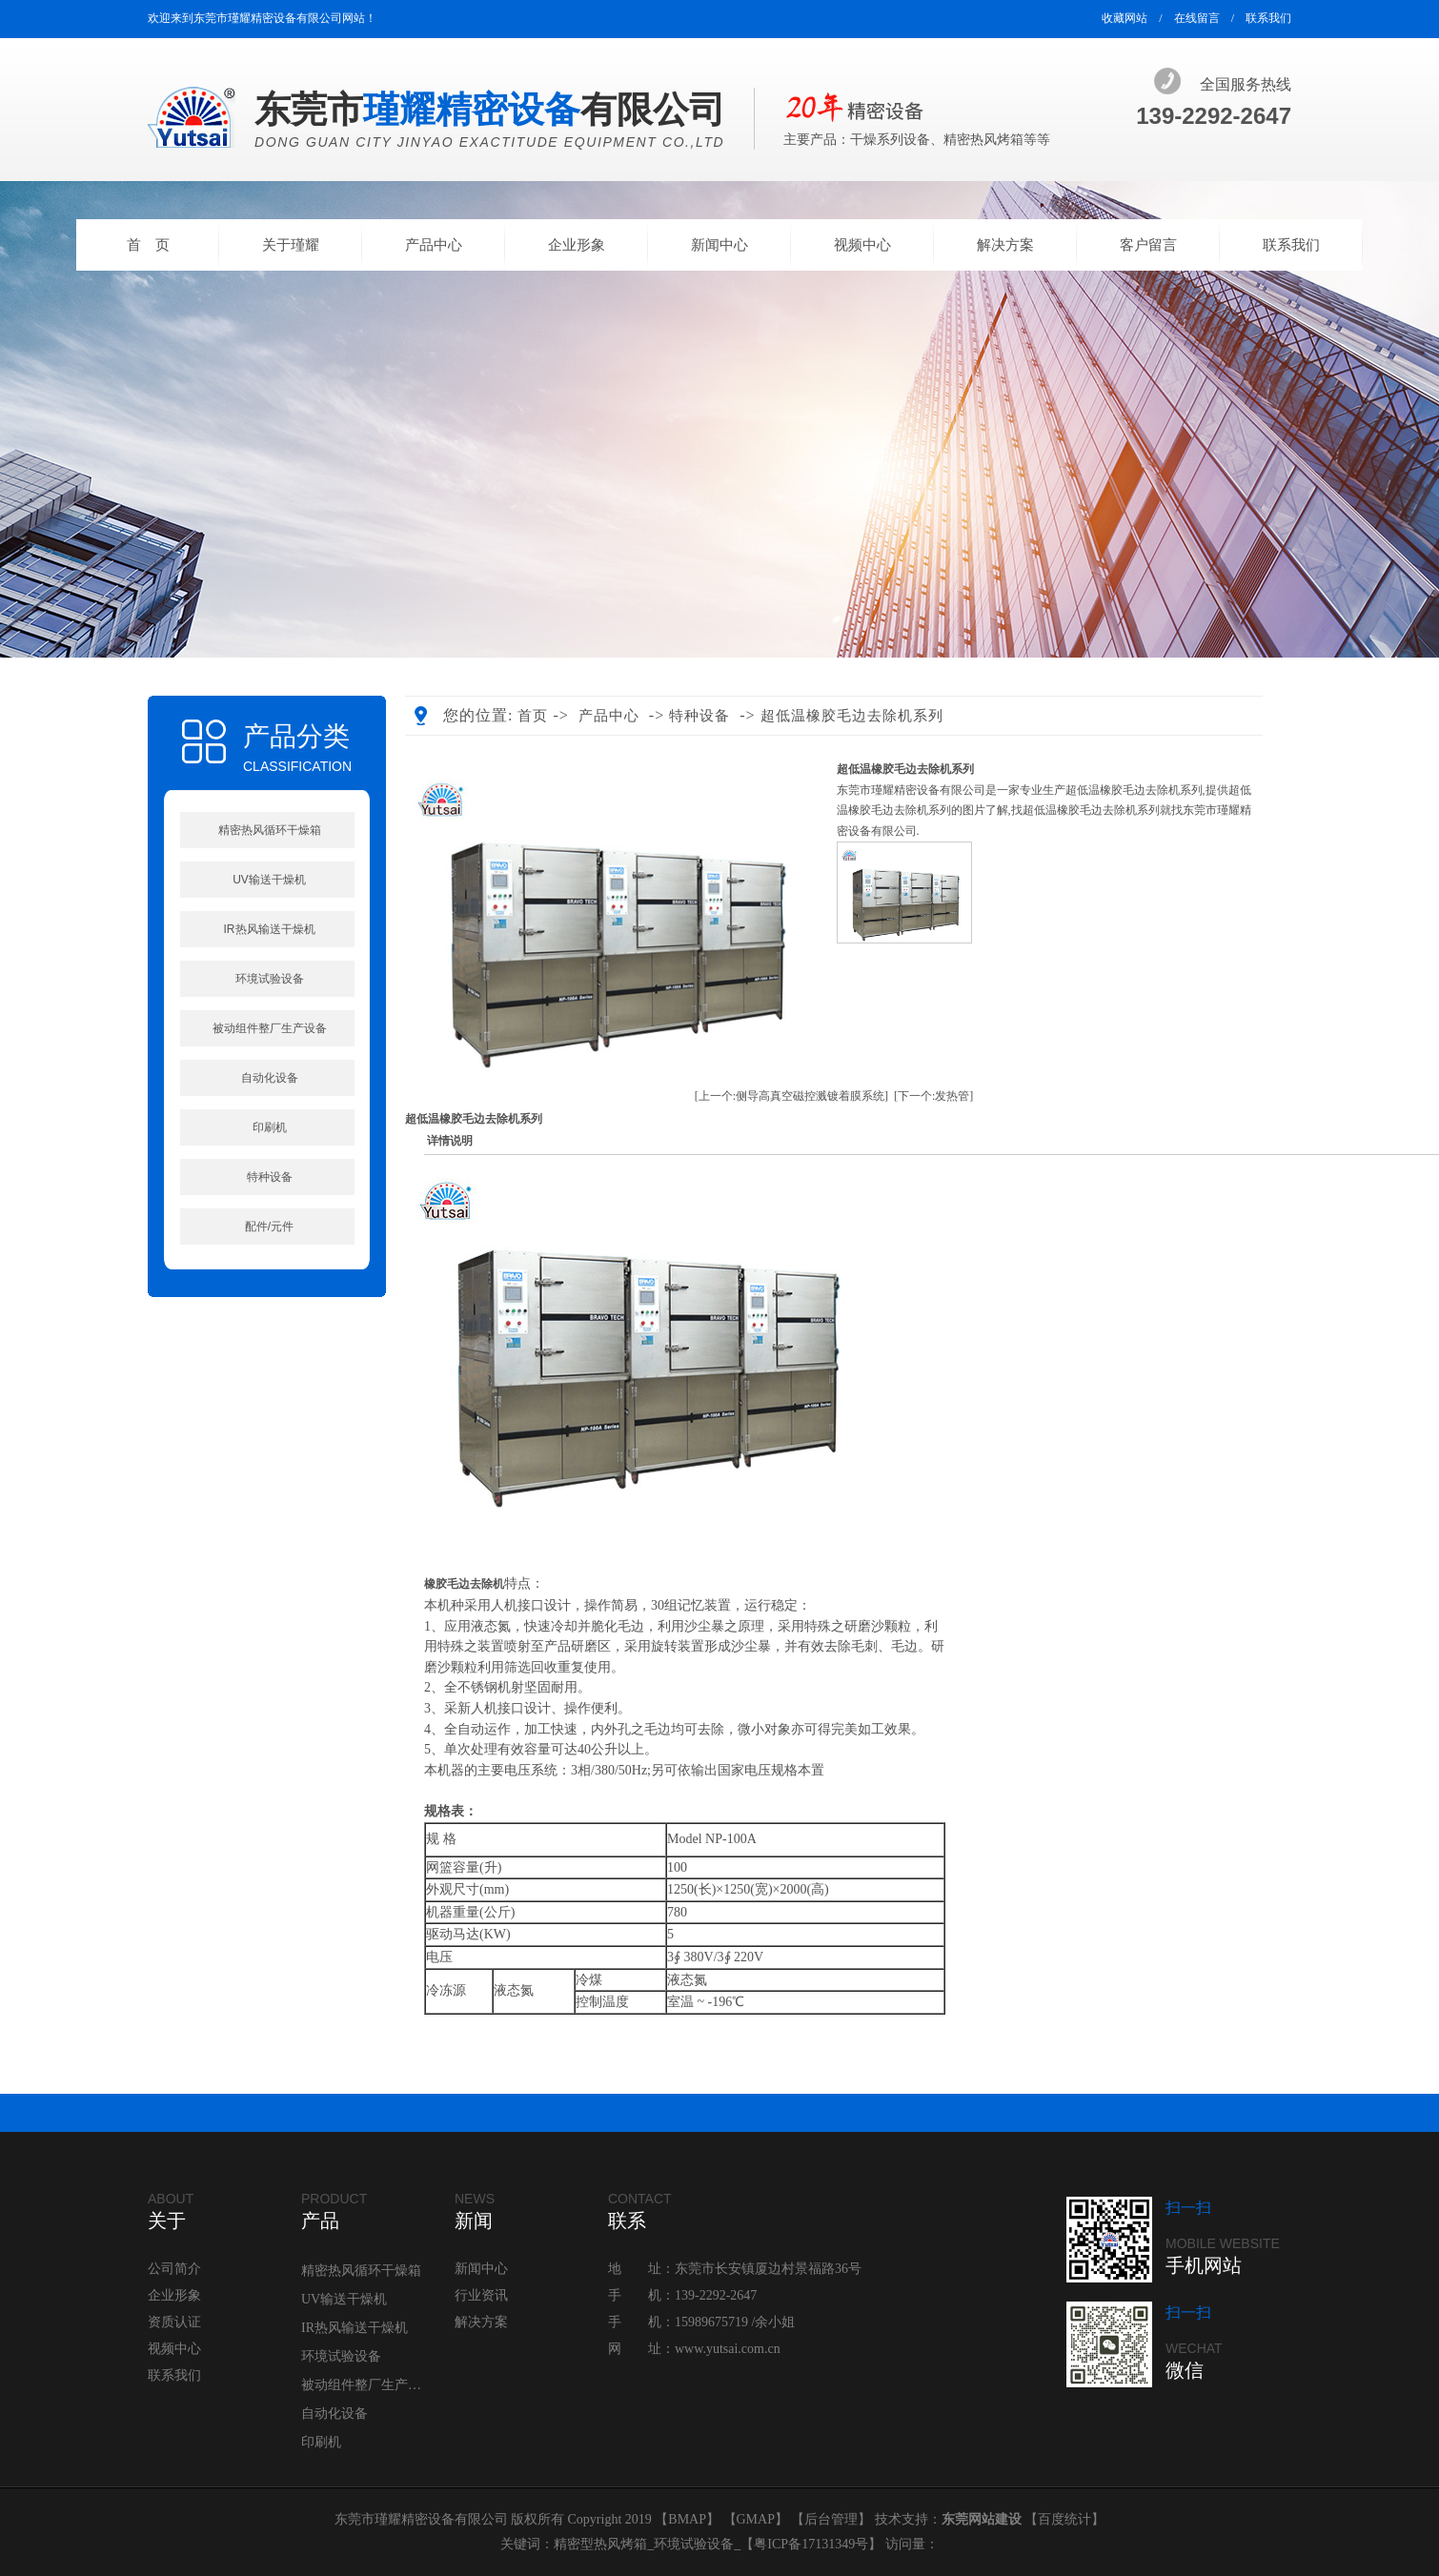 This screenshot has width=1439, height=2576. What do you see at coordinates (727, 2349) in the screenshot?
I see `www.yutsai.com.cn` at bounding box center [727, 2349].